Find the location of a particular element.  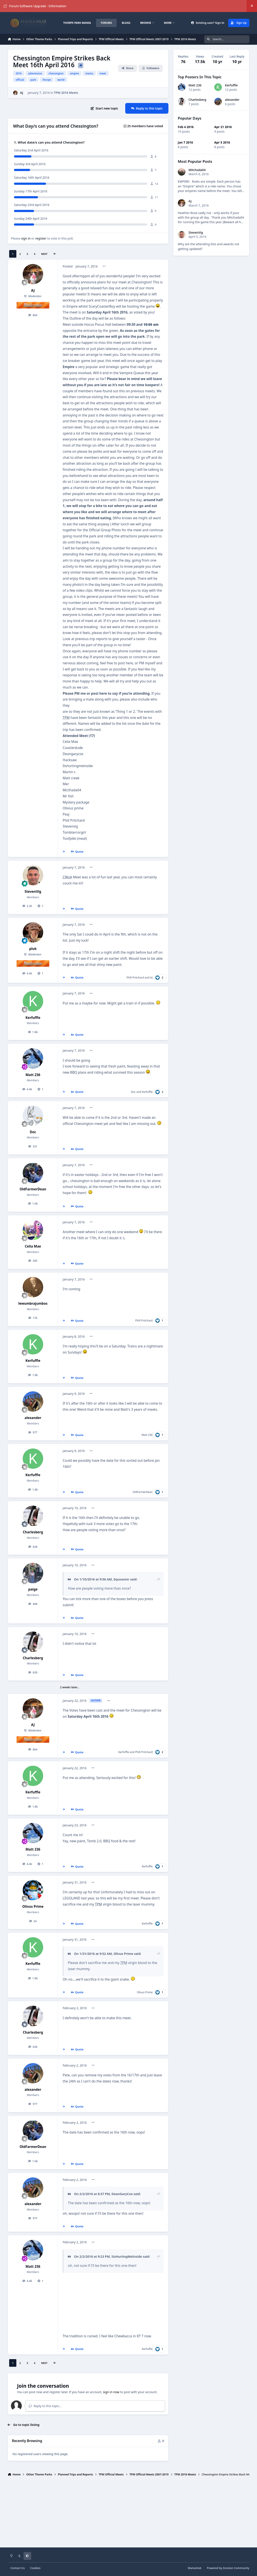

Contact Us is located at coordinates (17, 2568).